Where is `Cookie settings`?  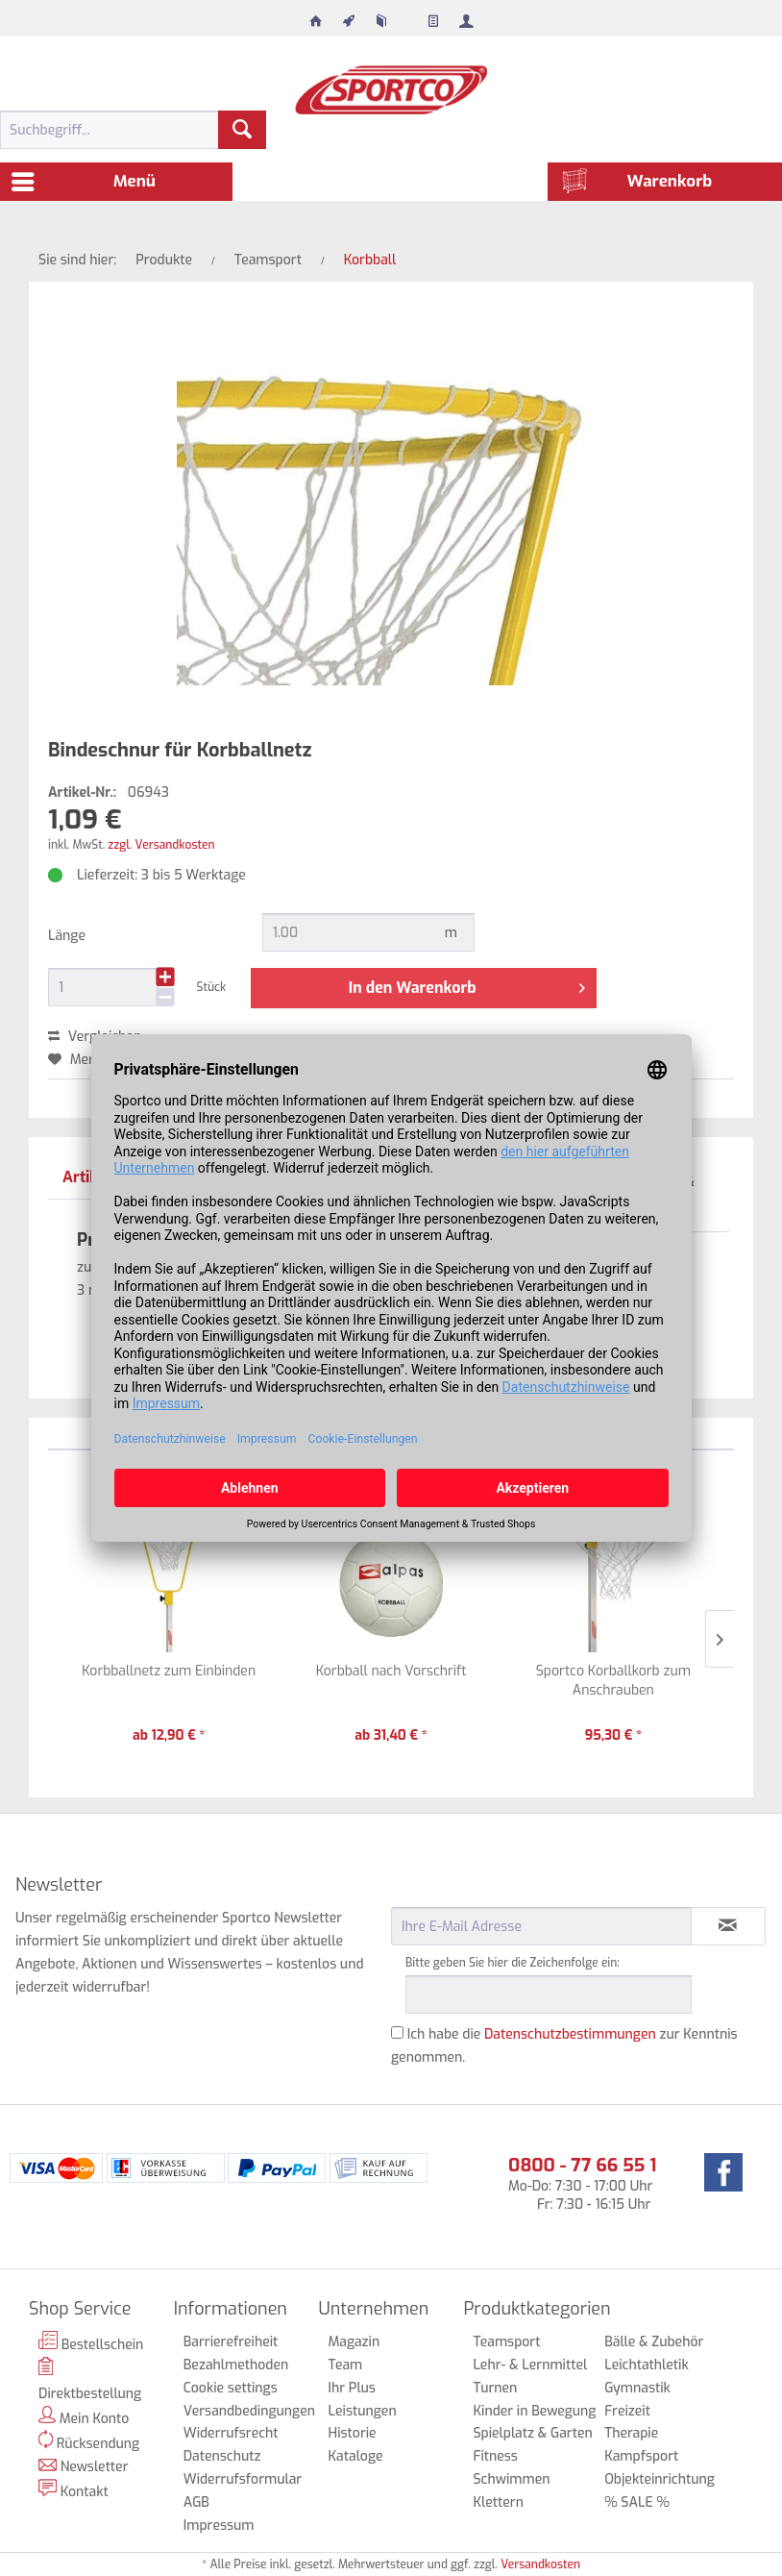 Cookie settings is located at coordinates (230, 2388).